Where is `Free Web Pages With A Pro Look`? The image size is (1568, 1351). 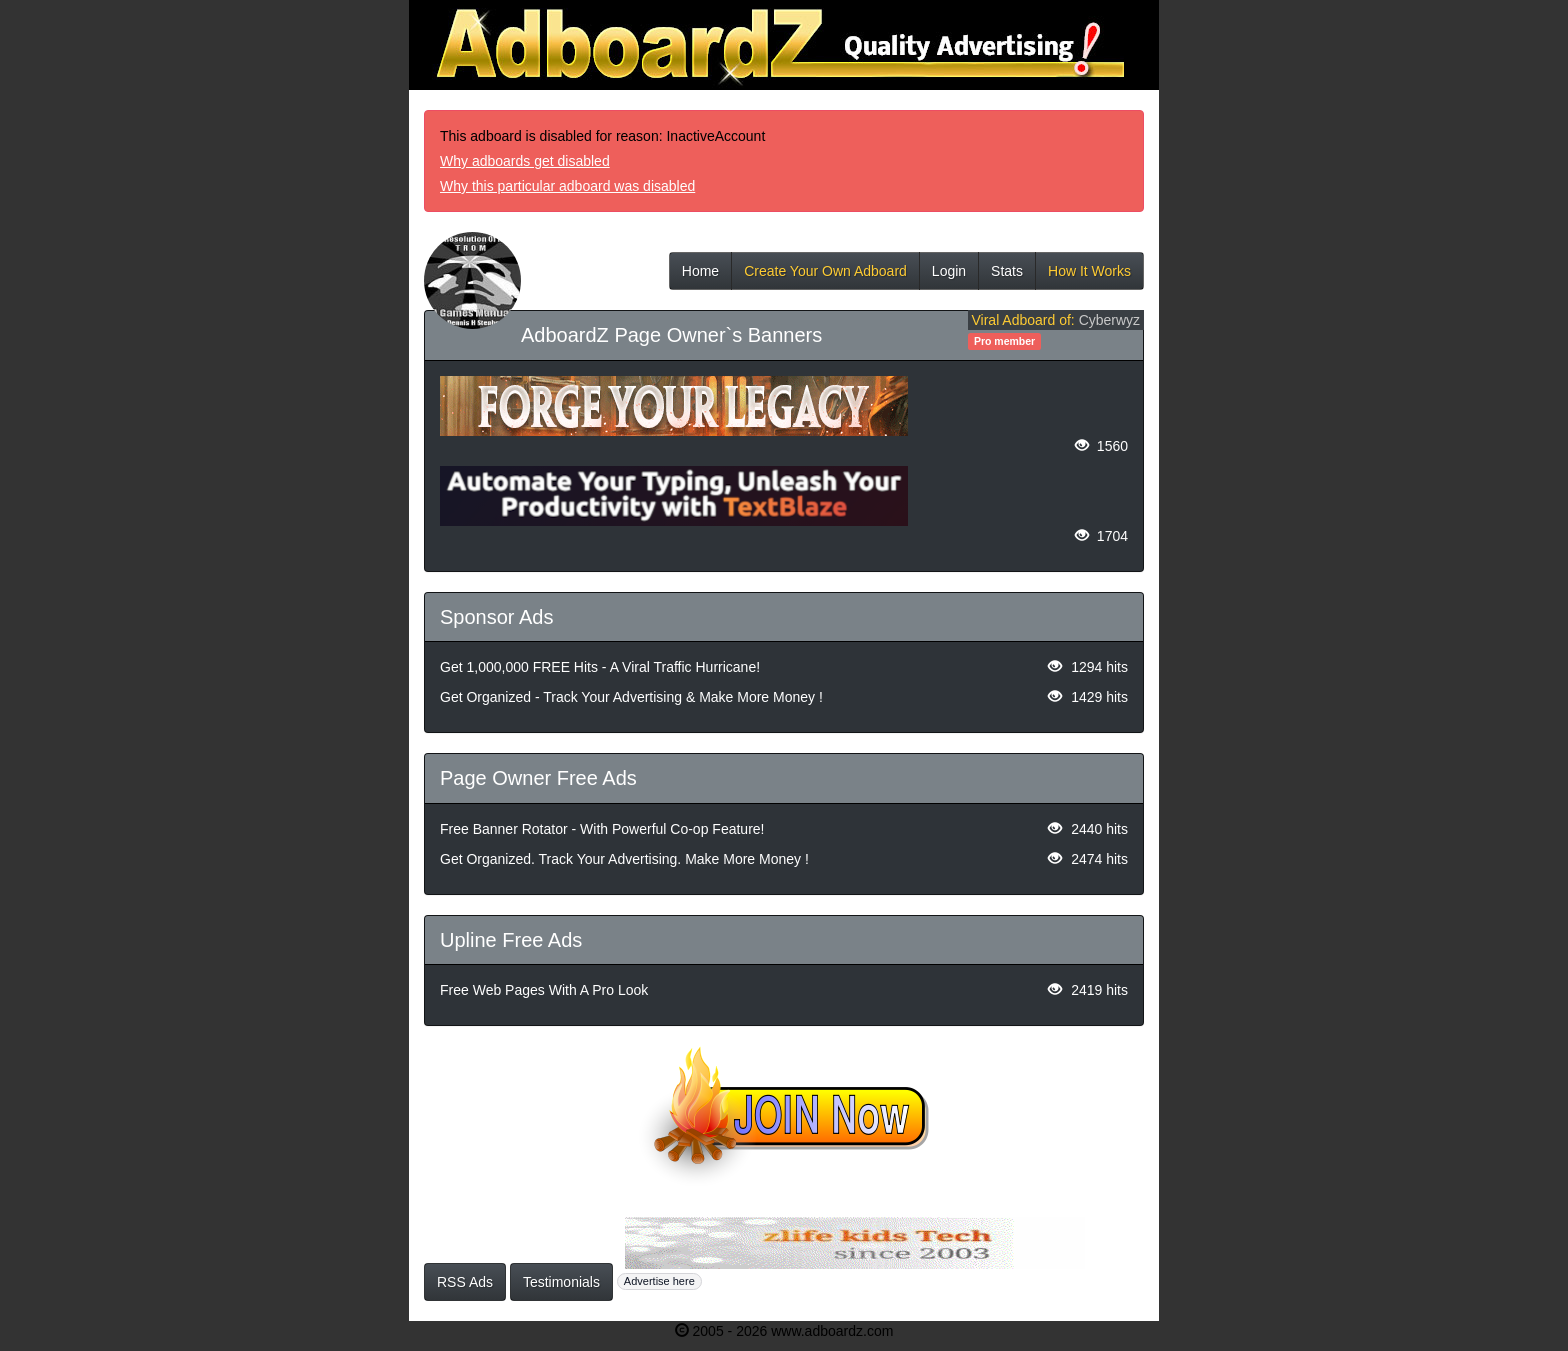
Free Web Pages With A Pro Look is located at coordinates (544, 990).